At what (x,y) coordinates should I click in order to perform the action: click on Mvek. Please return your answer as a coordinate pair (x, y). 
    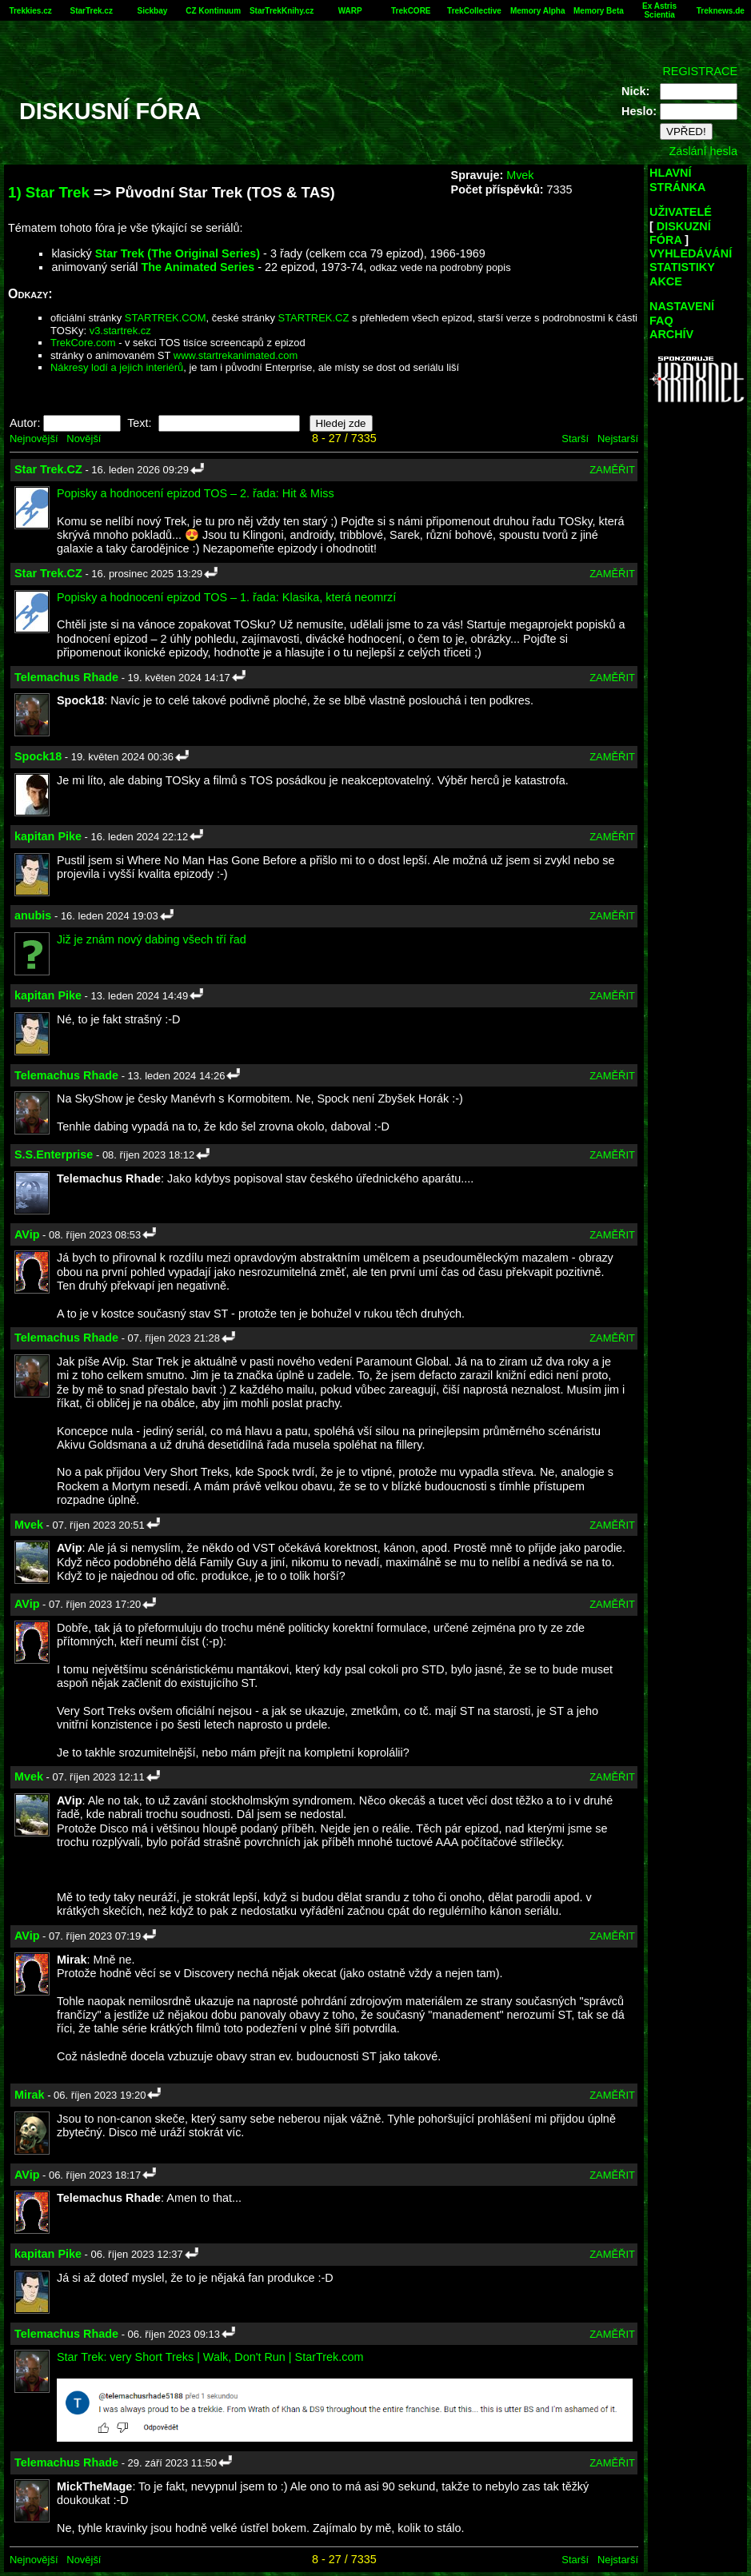
    Looking at the image, I should click on (519, 175).